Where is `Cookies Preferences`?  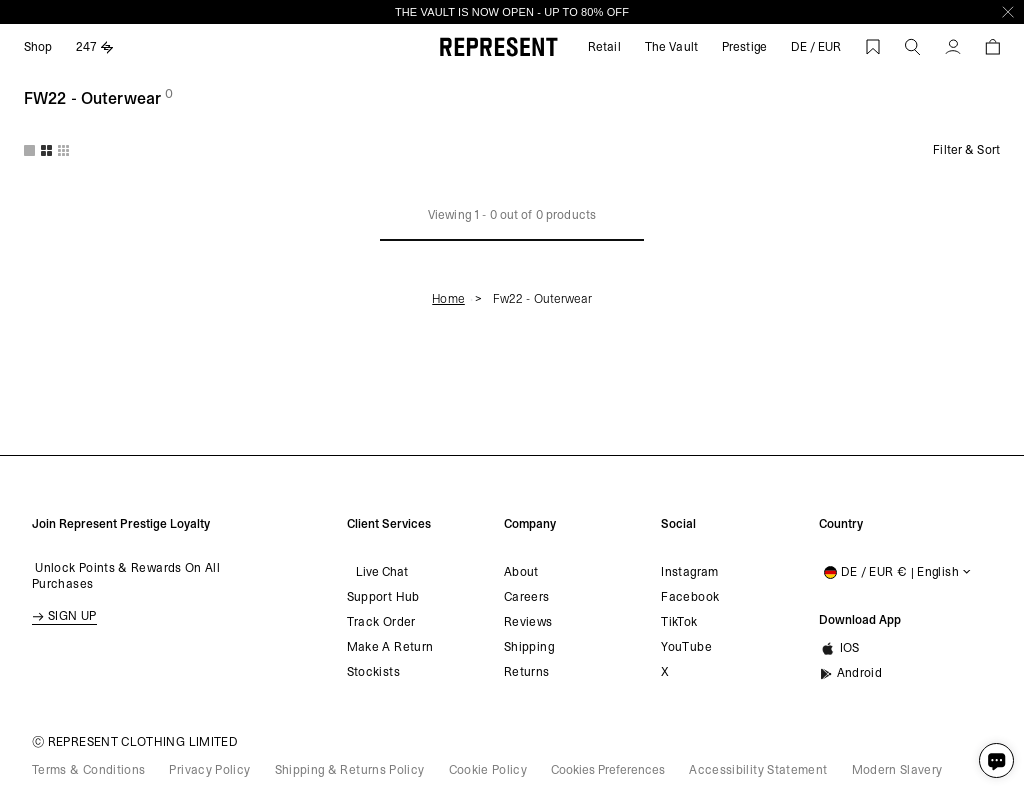
Cookies Preferences is located at coordinates (608, 770).